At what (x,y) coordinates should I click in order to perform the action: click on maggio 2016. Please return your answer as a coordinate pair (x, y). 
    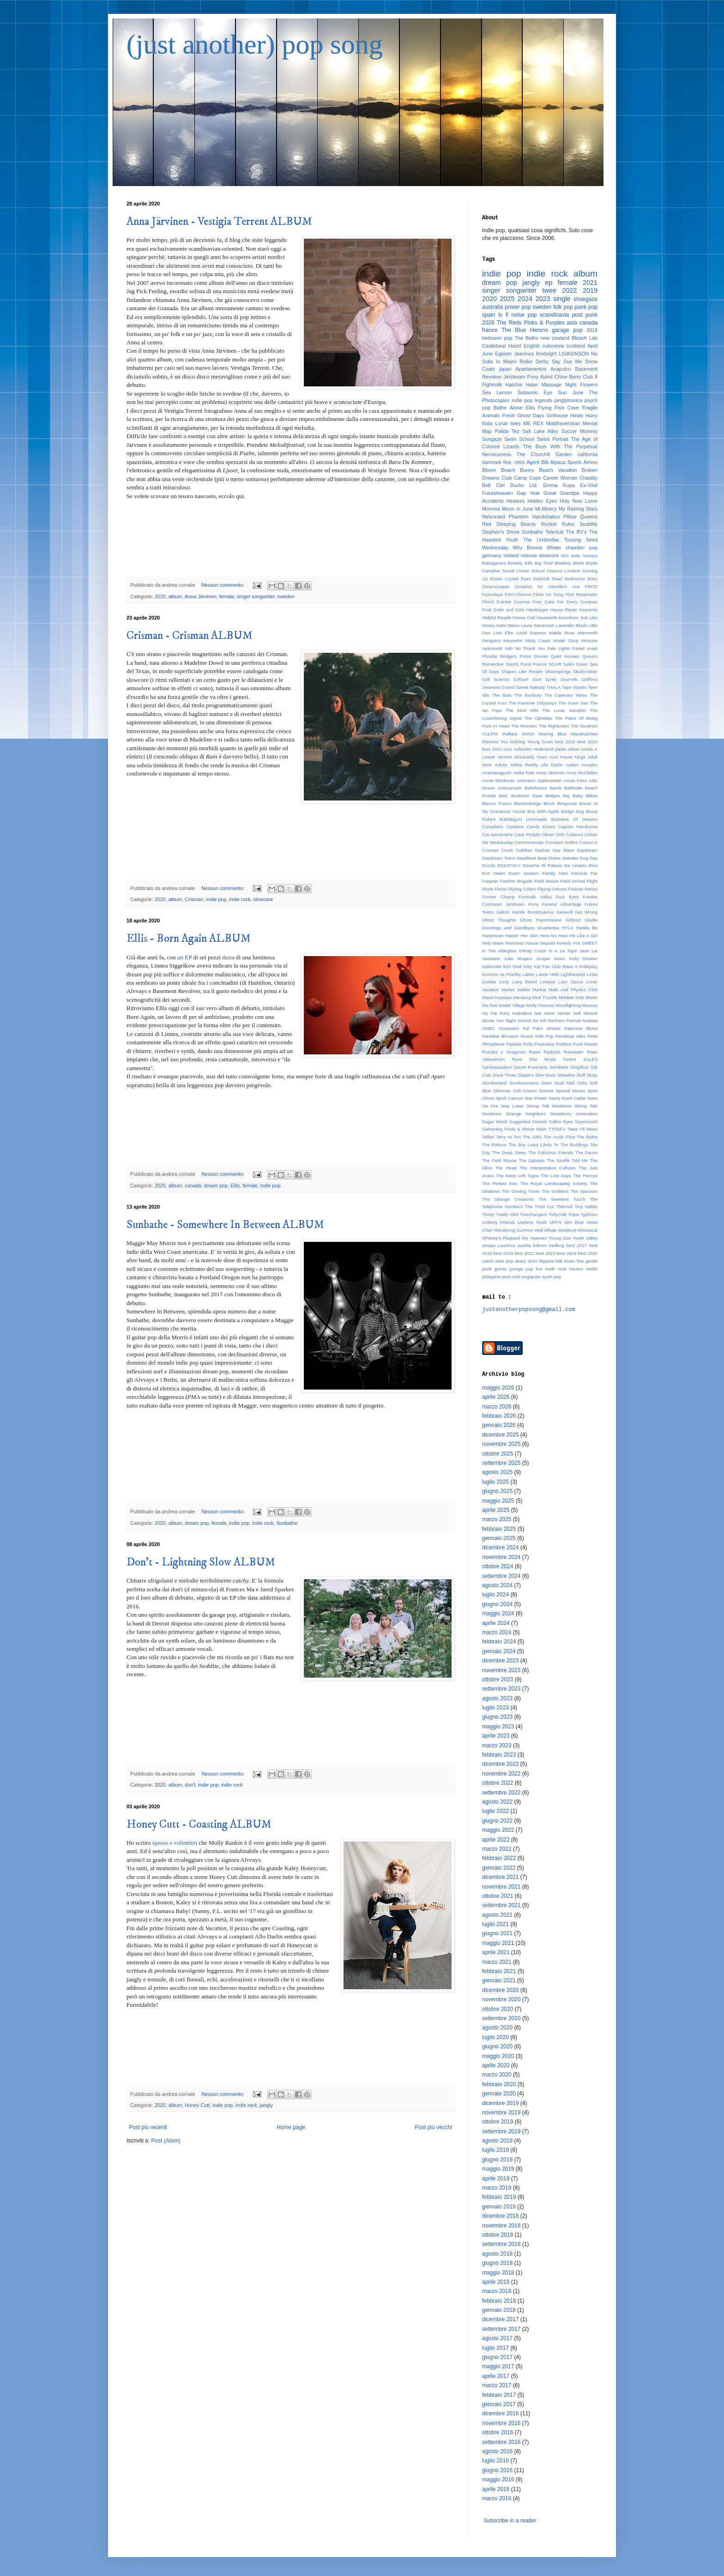
    Looking at the image, I should click on (498, 2479).